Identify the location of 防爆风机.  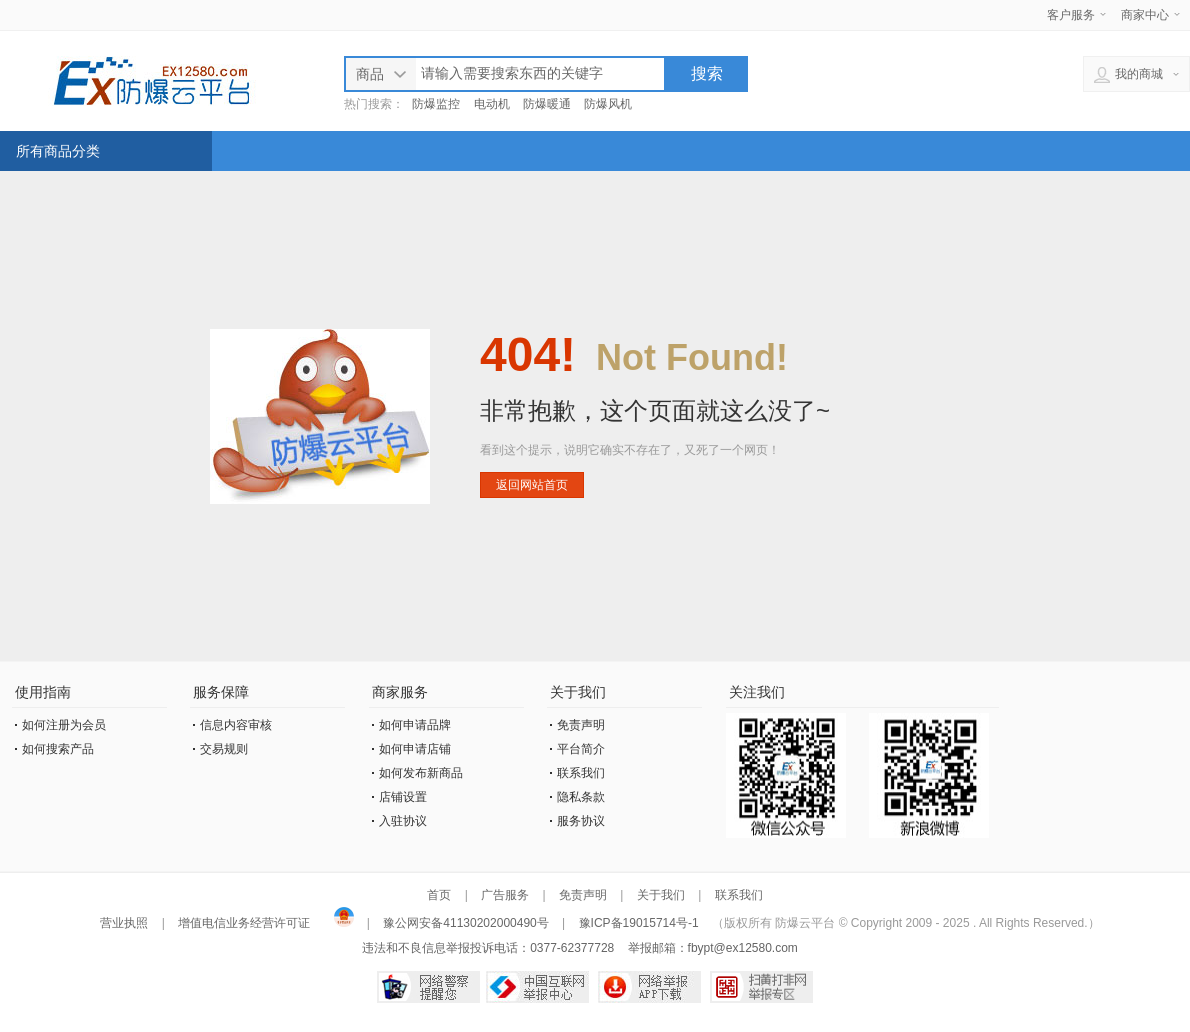
(608, 104).